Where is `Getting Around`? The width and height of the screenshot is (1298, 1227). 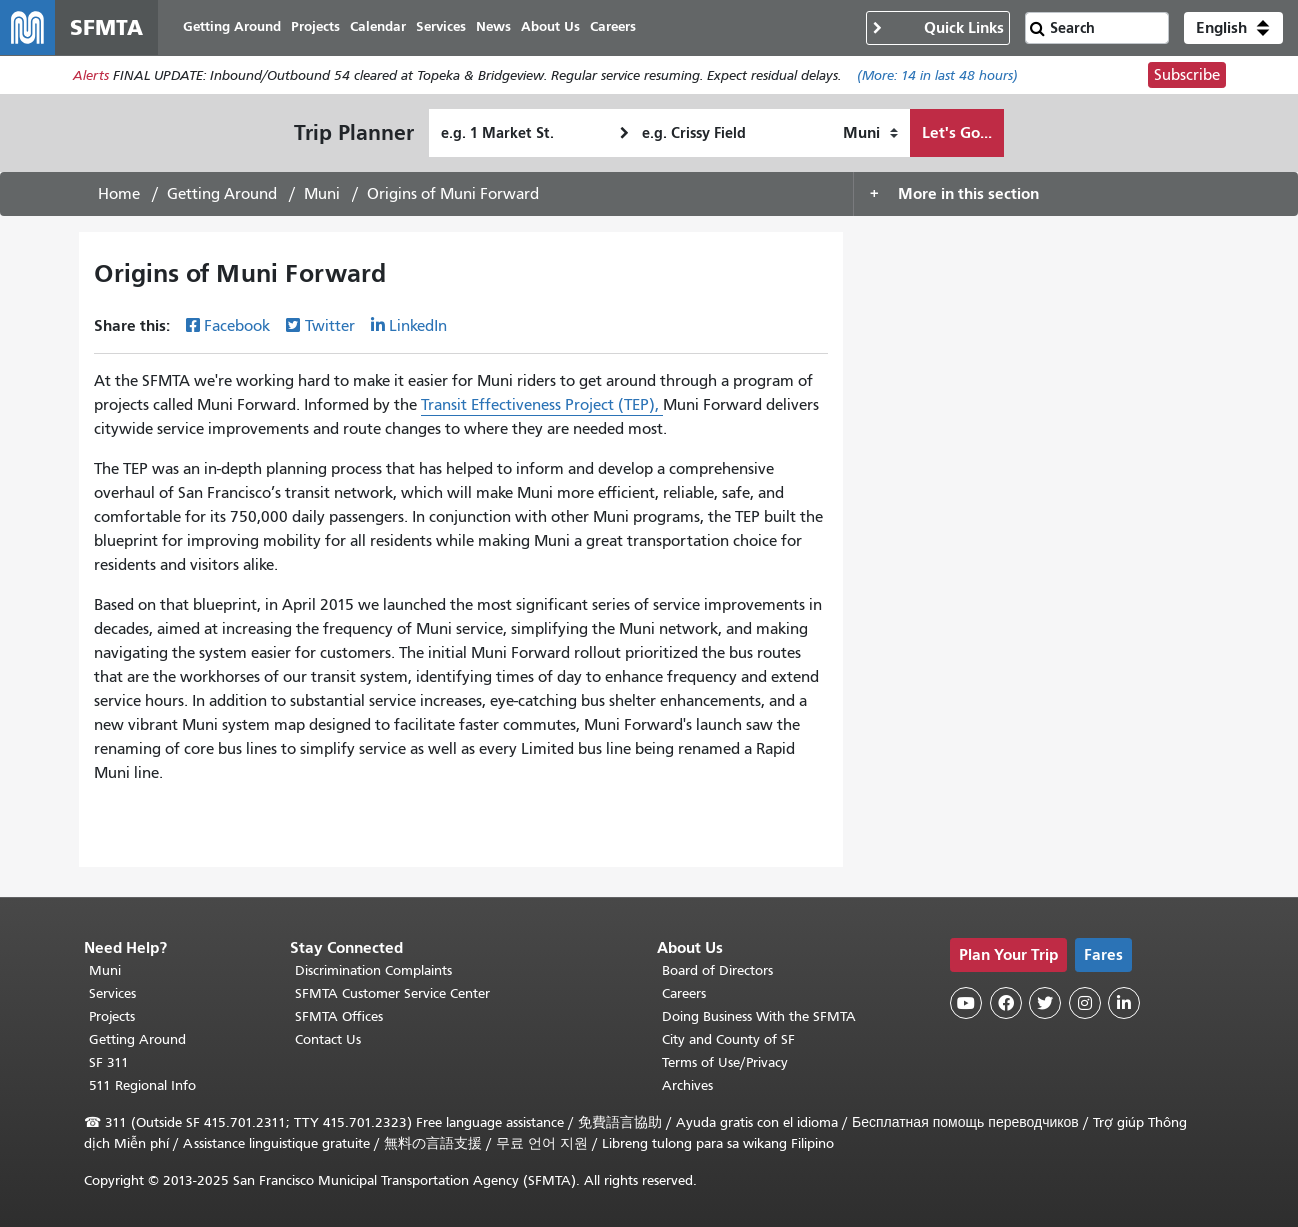
Getting Around is located at coordinates (222, 195).